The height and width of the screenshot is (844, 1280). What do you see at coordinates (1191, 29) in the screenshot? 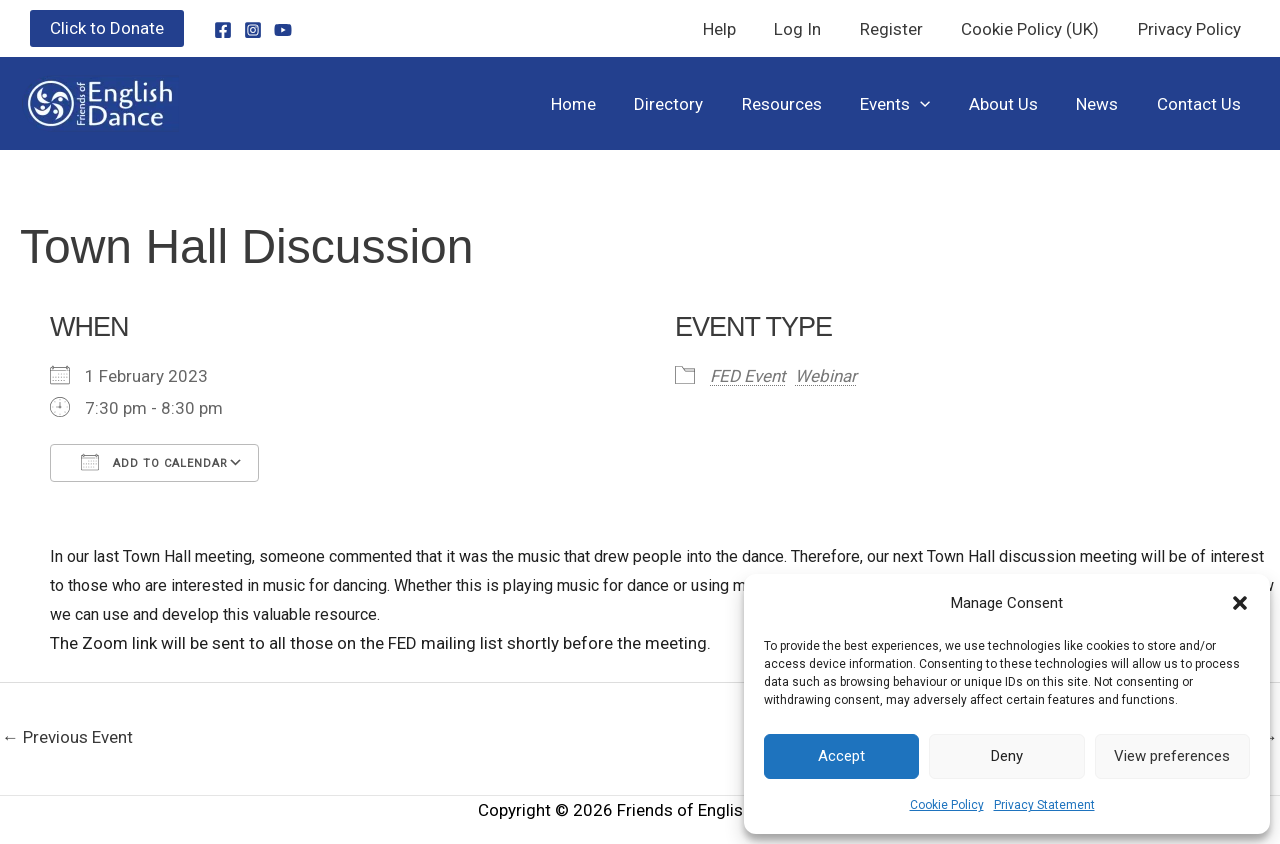
I see `Privacy Policy` at bounding box center [1191, 29].